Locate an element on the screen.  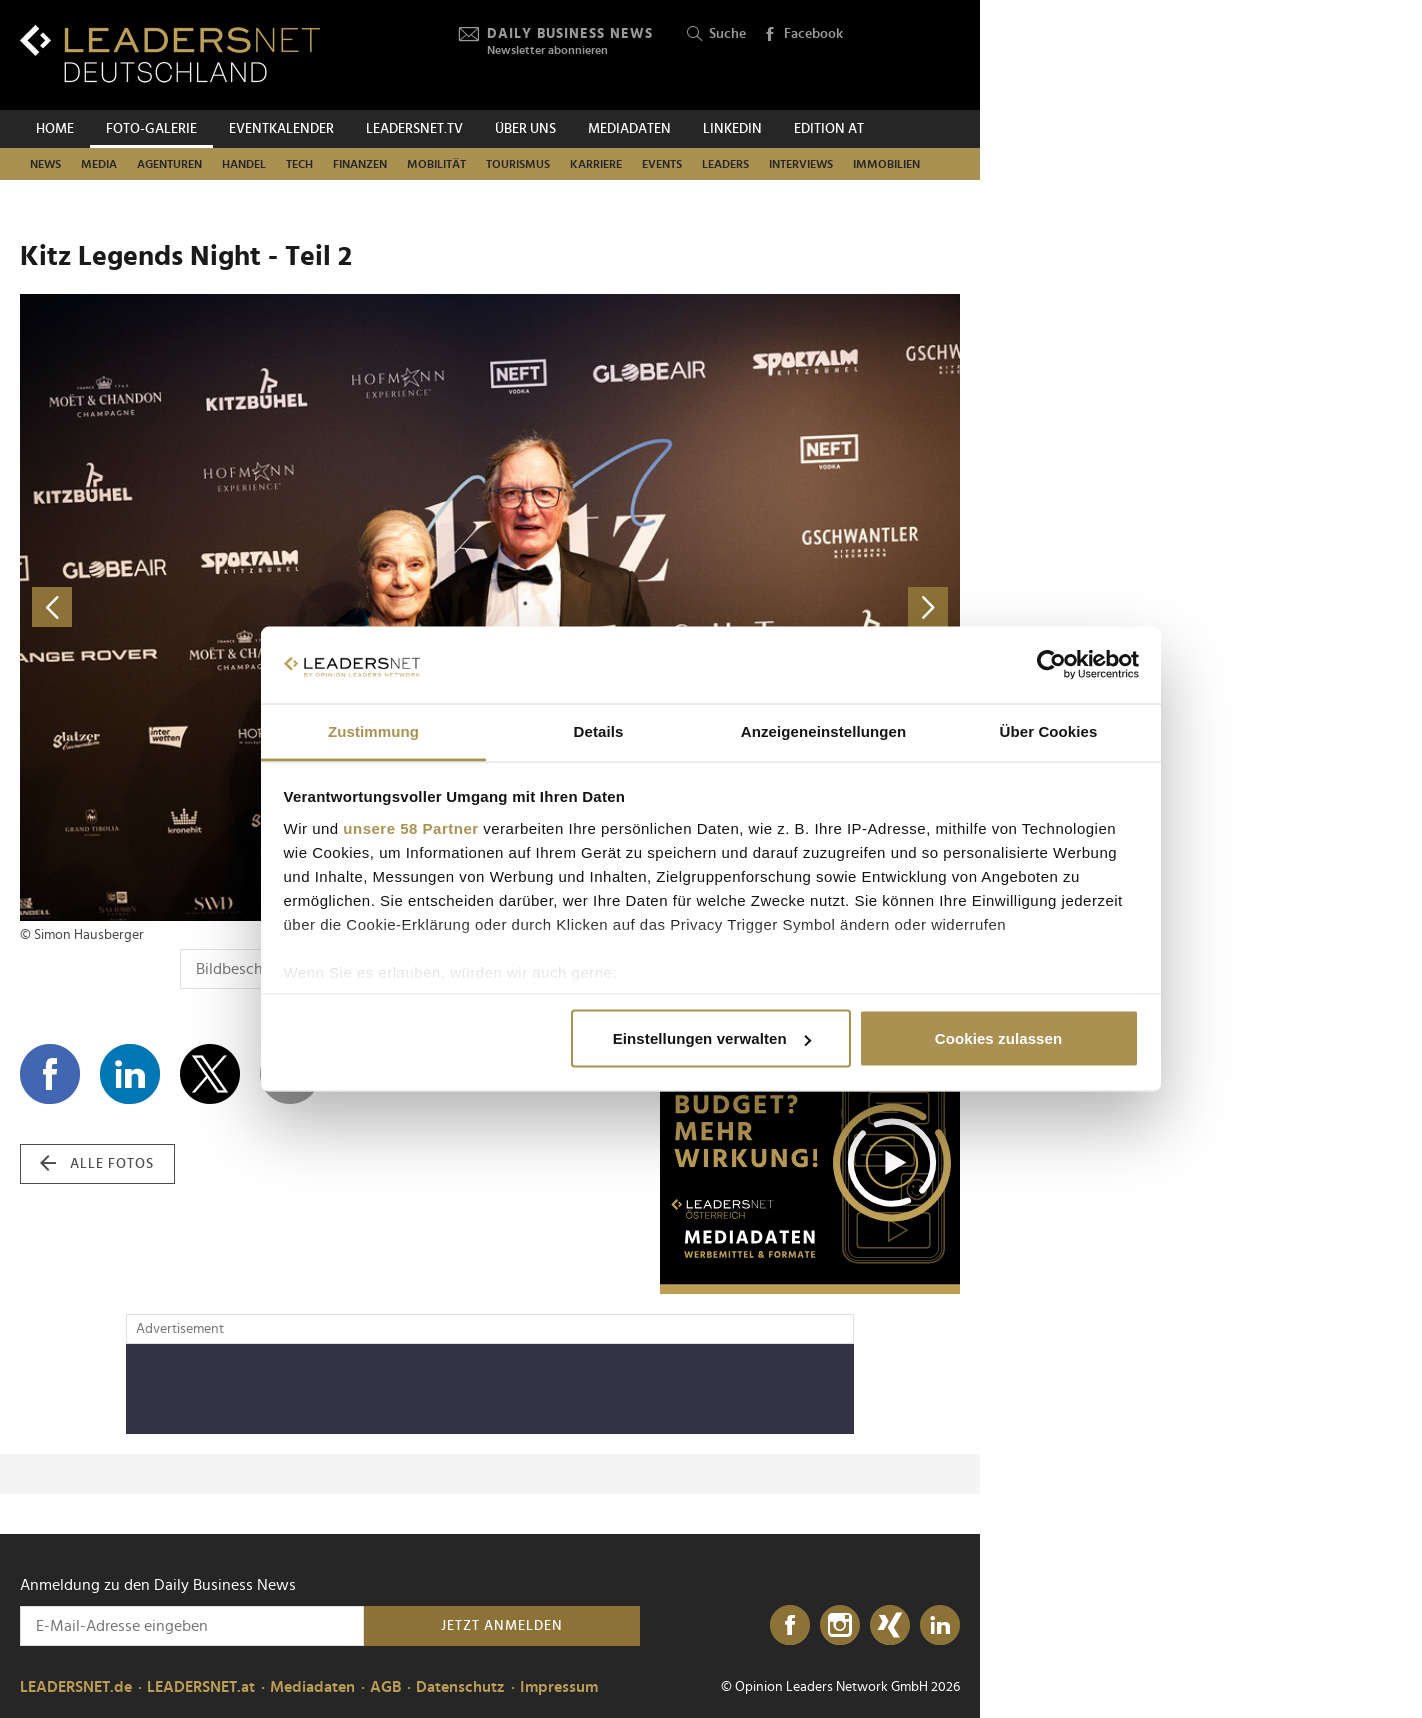
Zustimmung [tab] is located at coordinates (373, 730).